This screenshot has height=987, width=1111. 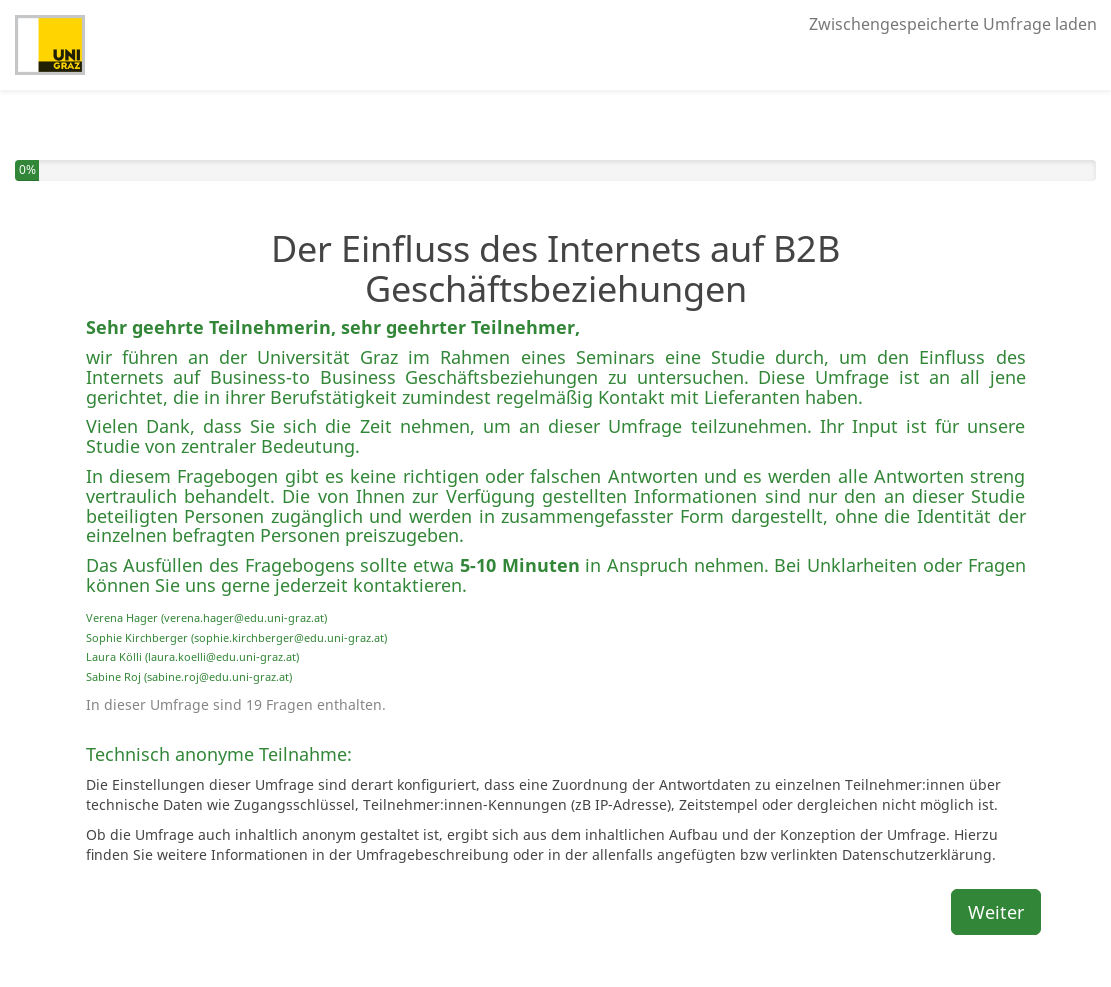 What do you see at coordinates (996, 912) in the screenshot?
I see `Weiter` at bounding box center [996, 912].